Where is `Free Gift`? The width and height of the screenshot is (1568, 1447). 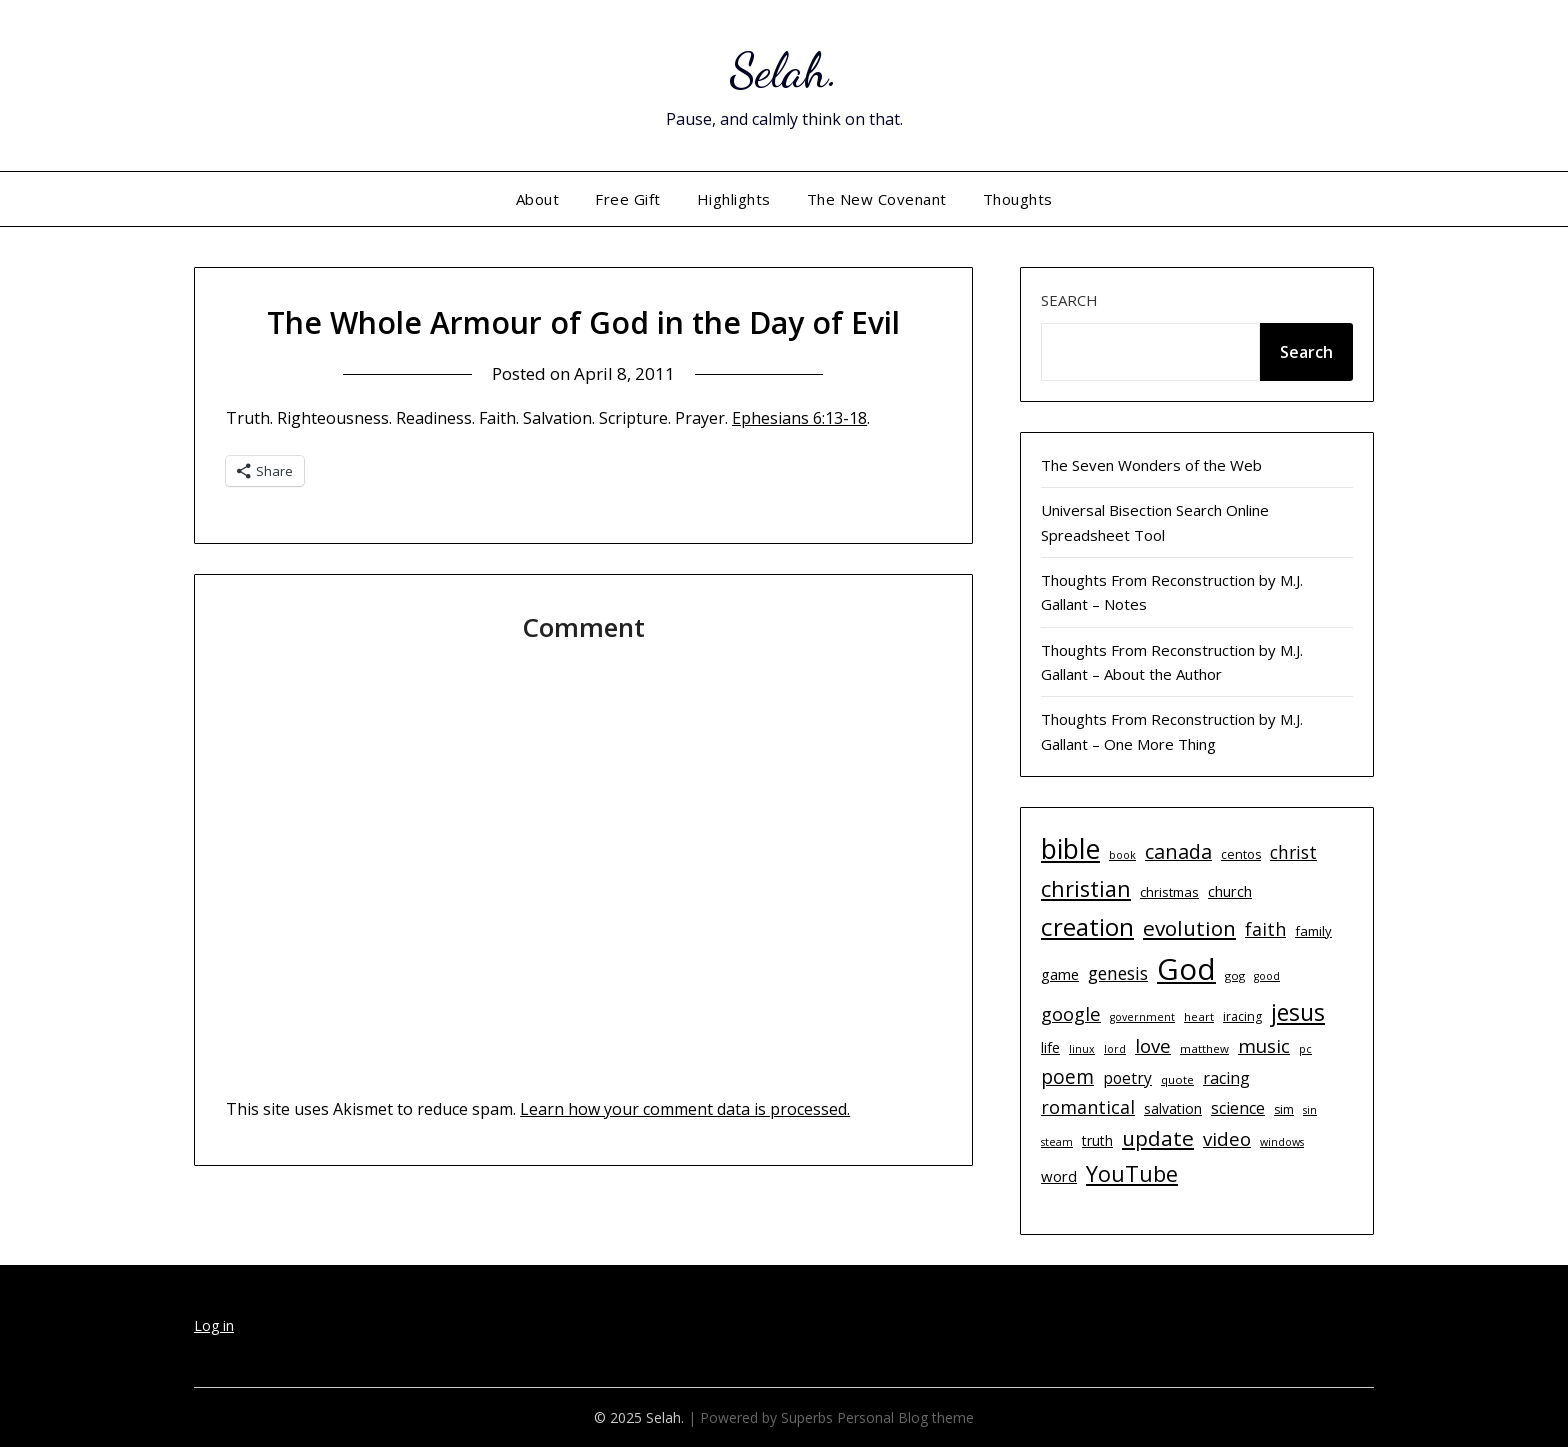
Free Gift is located at coordinates (628, 199).